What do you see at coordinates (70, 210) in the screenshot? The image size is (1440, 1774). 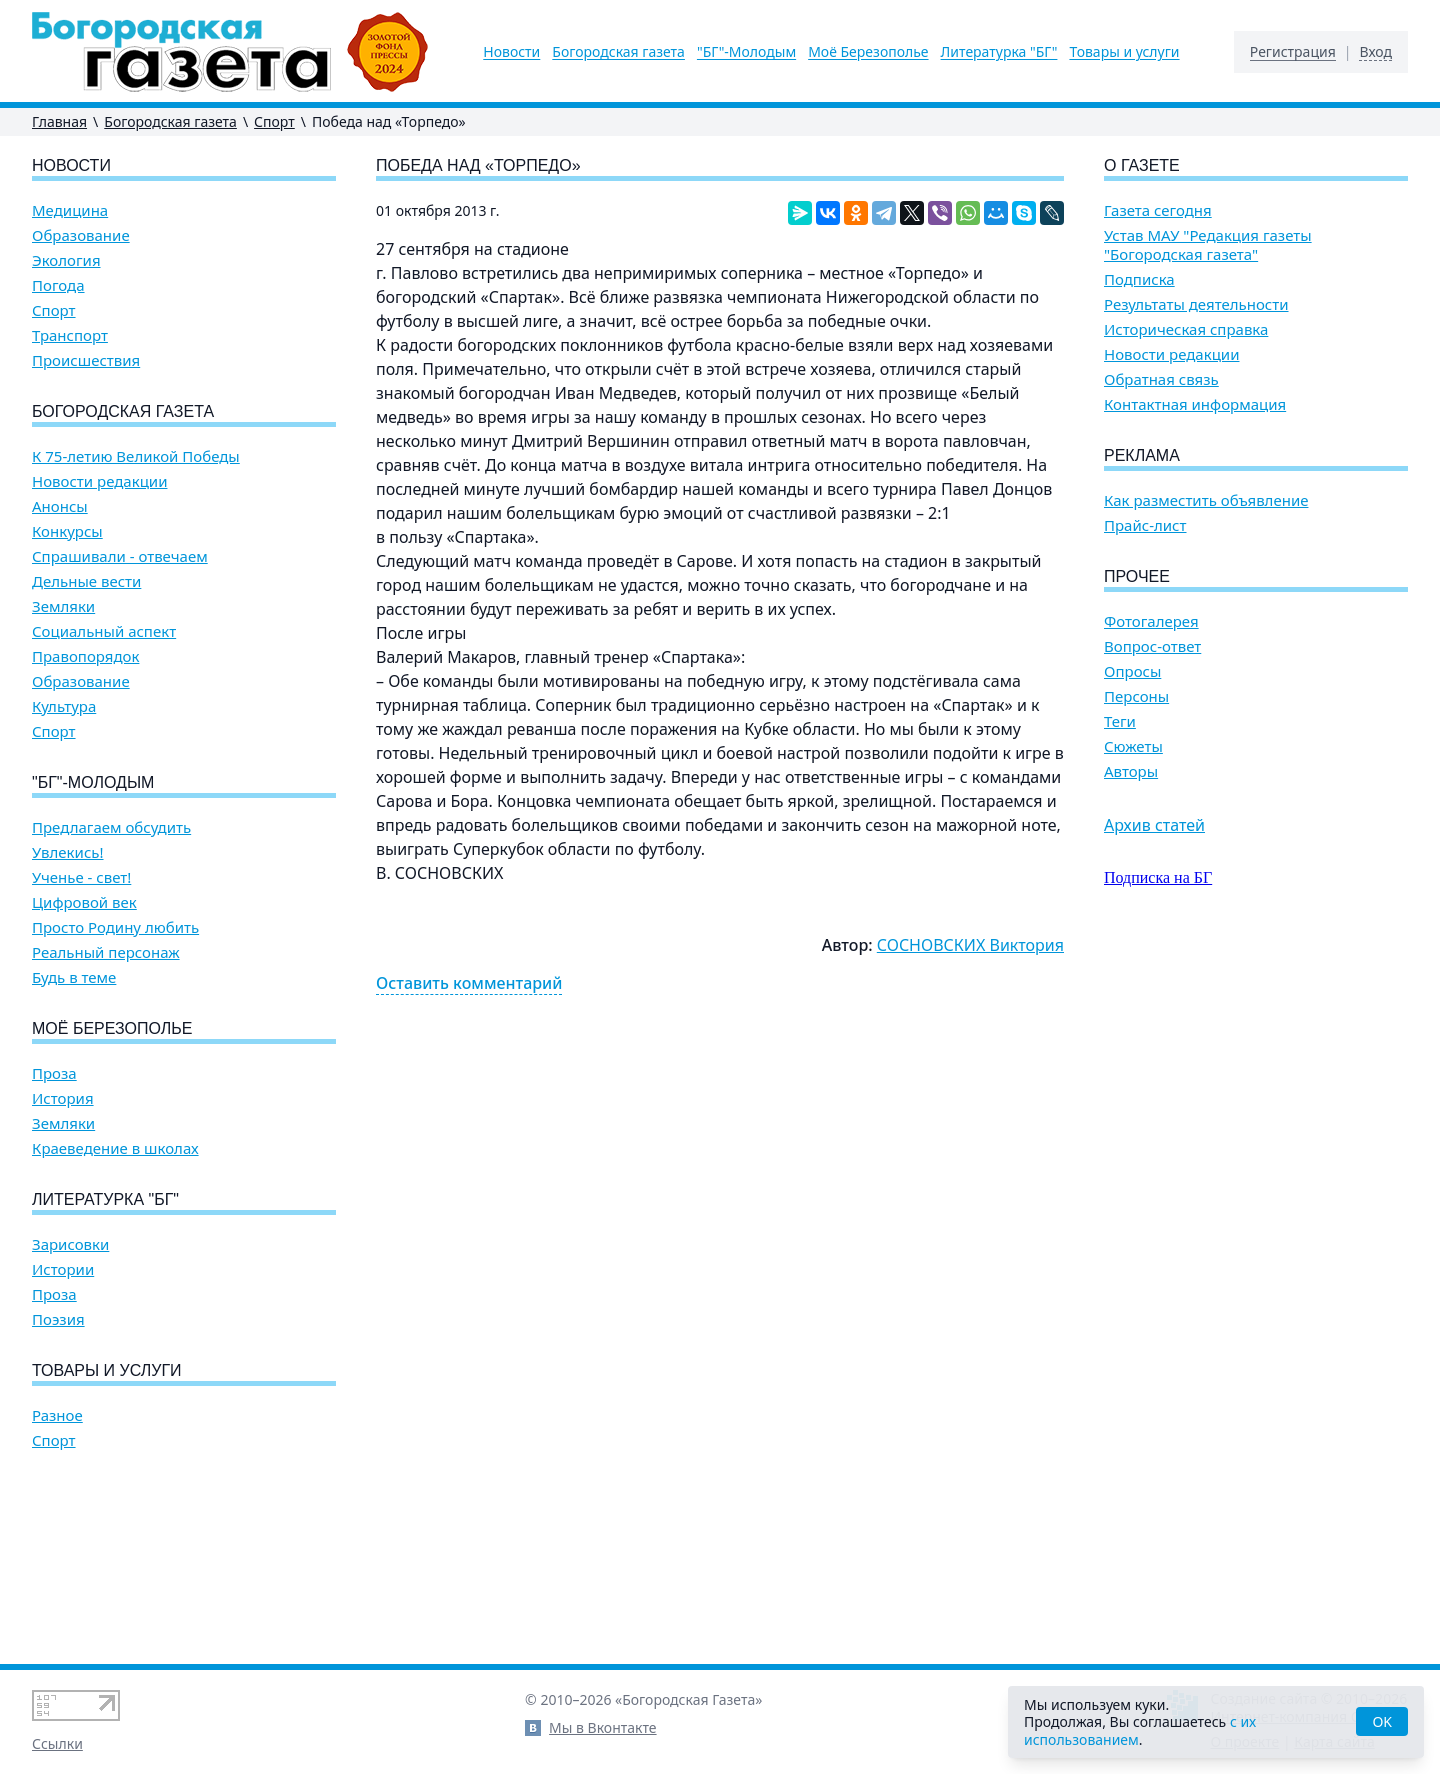 I see `Медицина` at bounding box center [70, 210].